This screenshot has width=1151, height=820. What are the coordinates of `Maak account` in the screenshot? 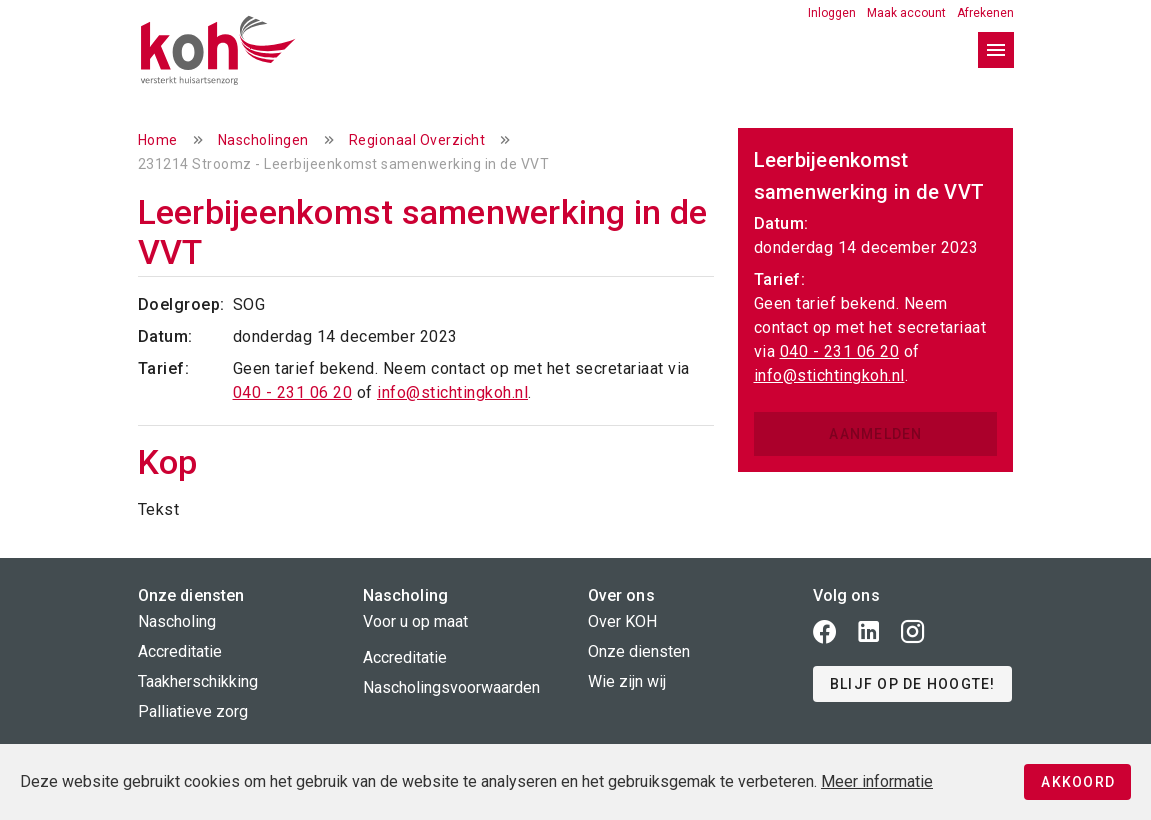 It's located at (908, 13).